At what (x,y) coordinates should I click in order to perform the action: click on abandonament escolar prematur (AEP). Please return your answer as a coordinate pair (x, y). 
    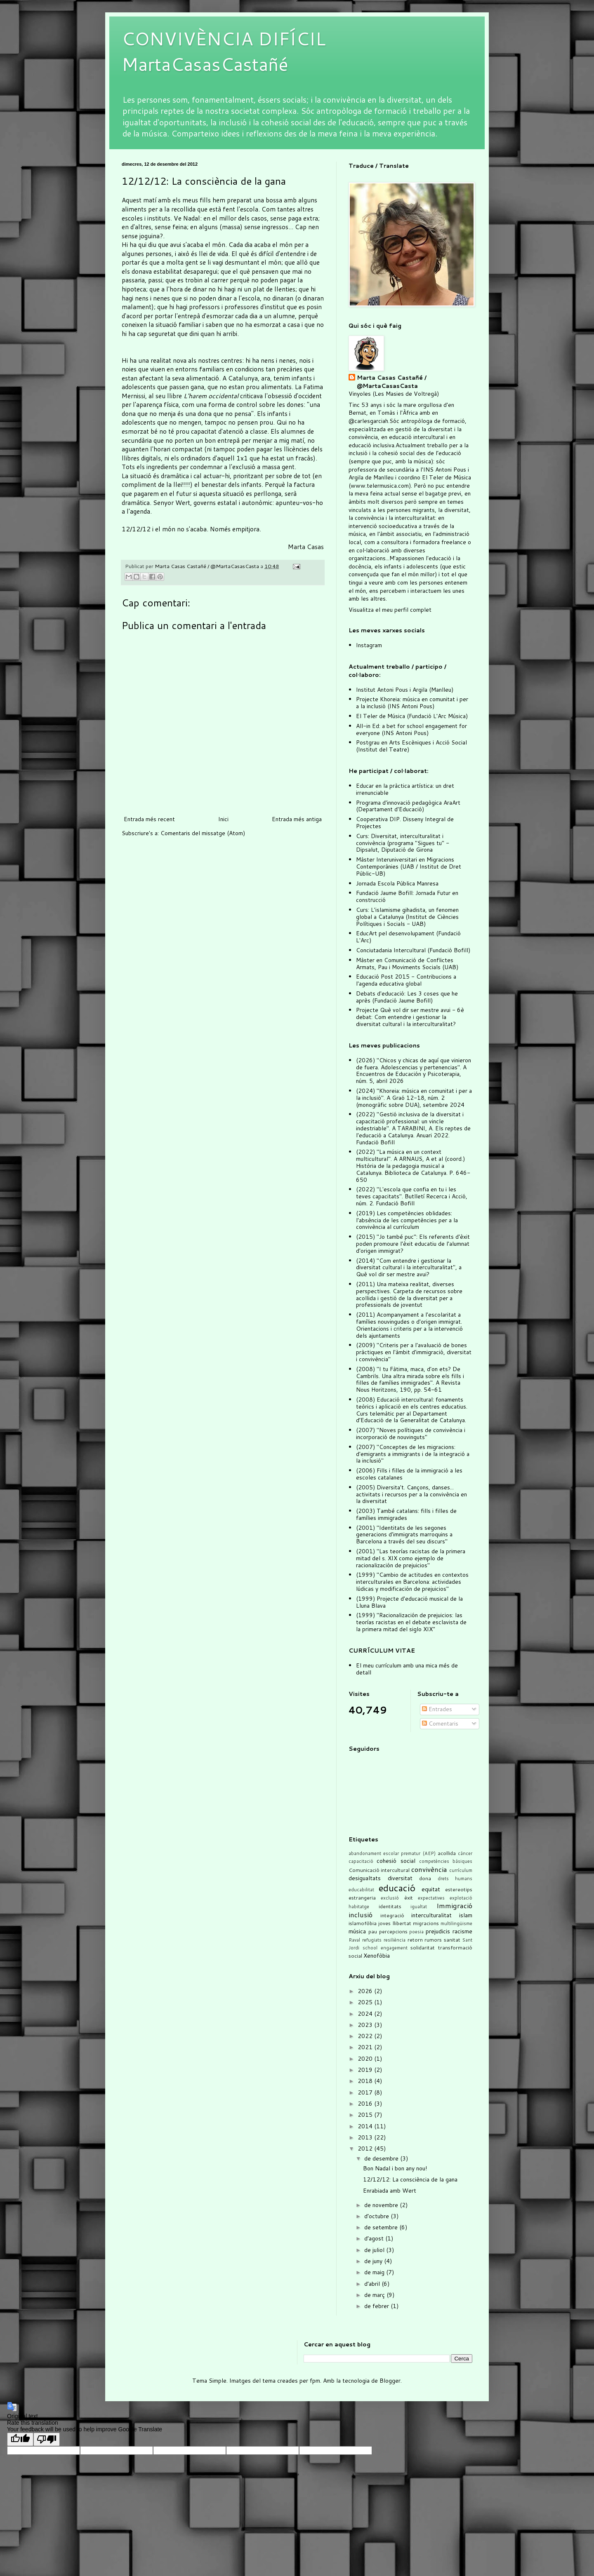
    Looking at the image, I should click on (392, 1853).